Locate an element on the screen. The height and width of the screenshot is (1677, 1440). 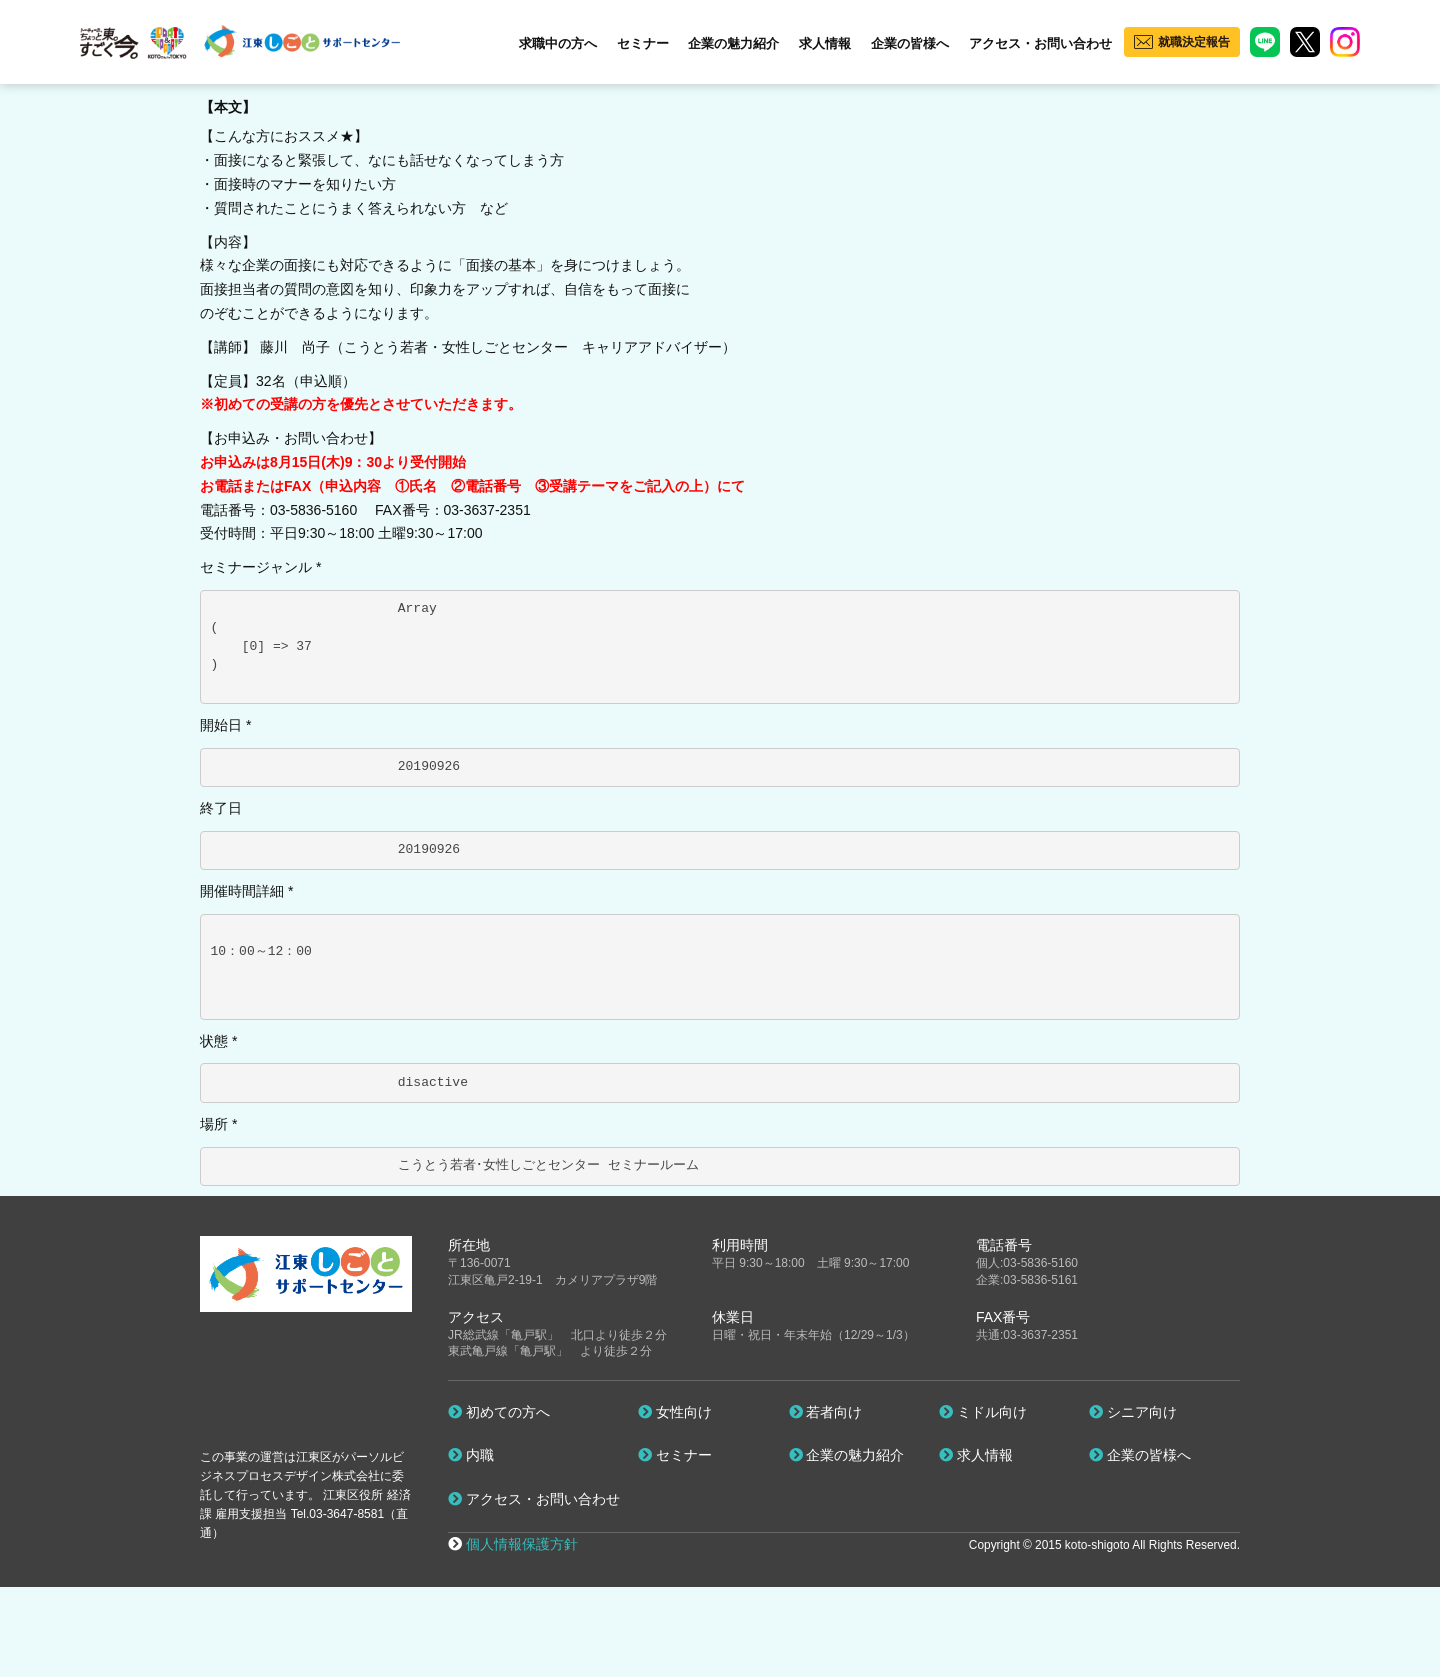
企業の皆様へ is located at coordinates (910, 43).